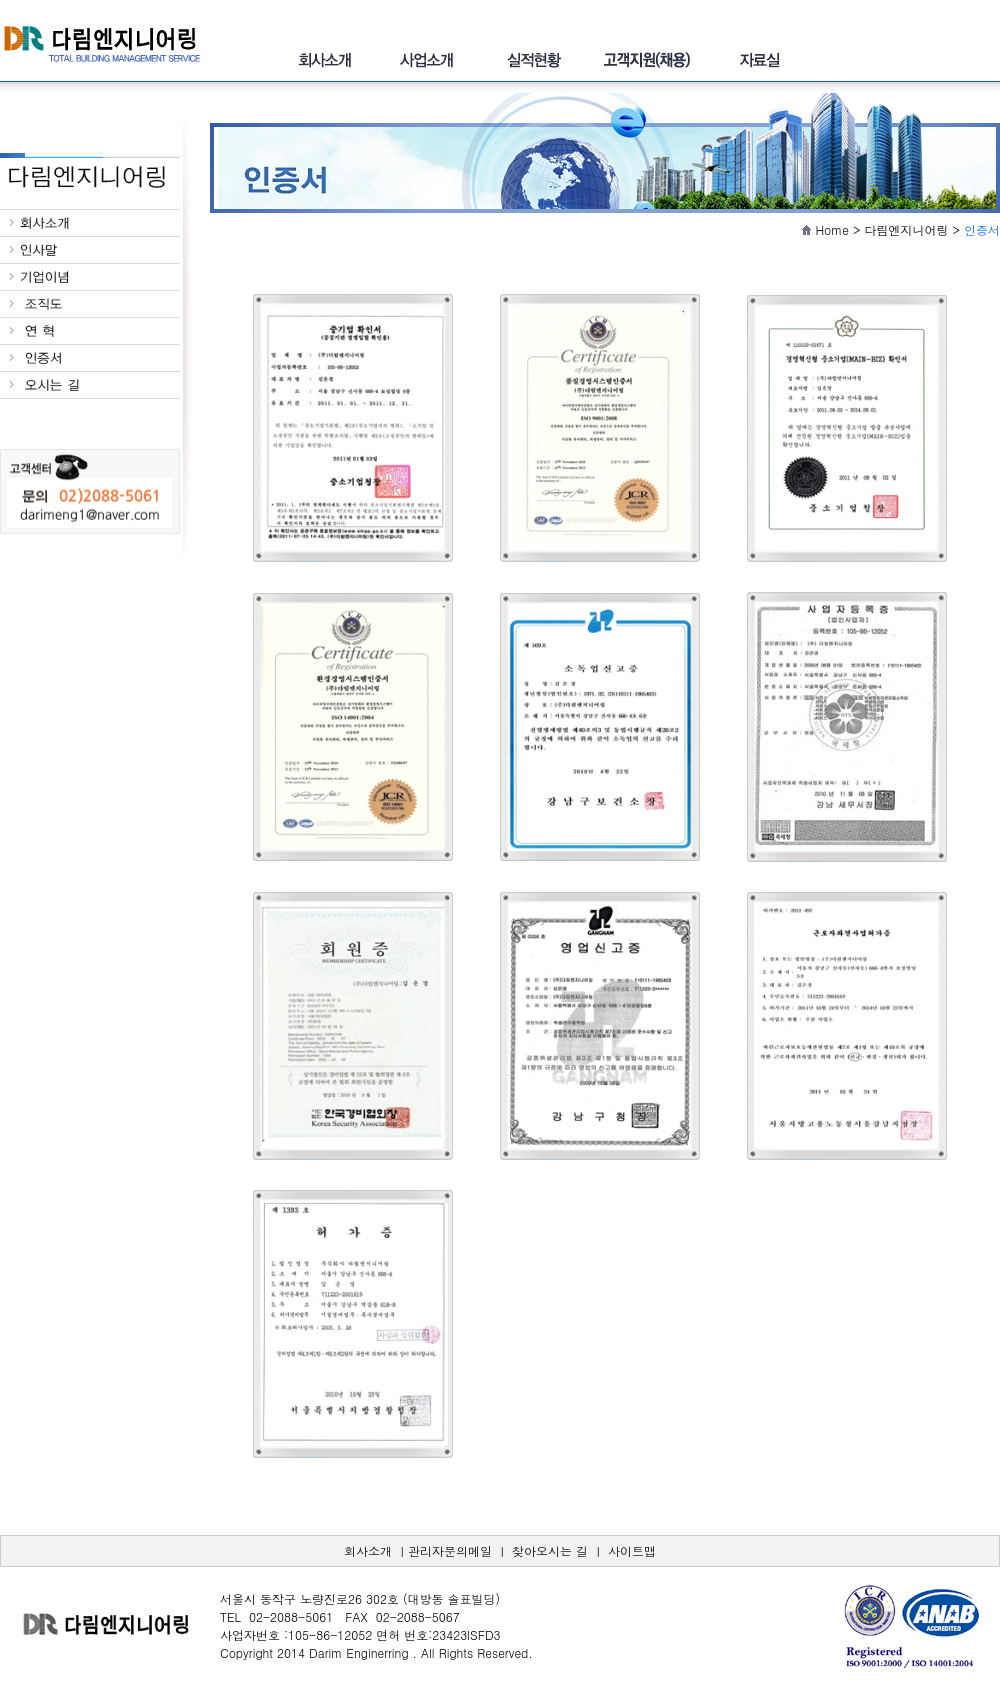 This screenshot has height=1684, width=1000. Describe the element at coordinates (832, 229) in the screenshot. I see `Home` at that location.